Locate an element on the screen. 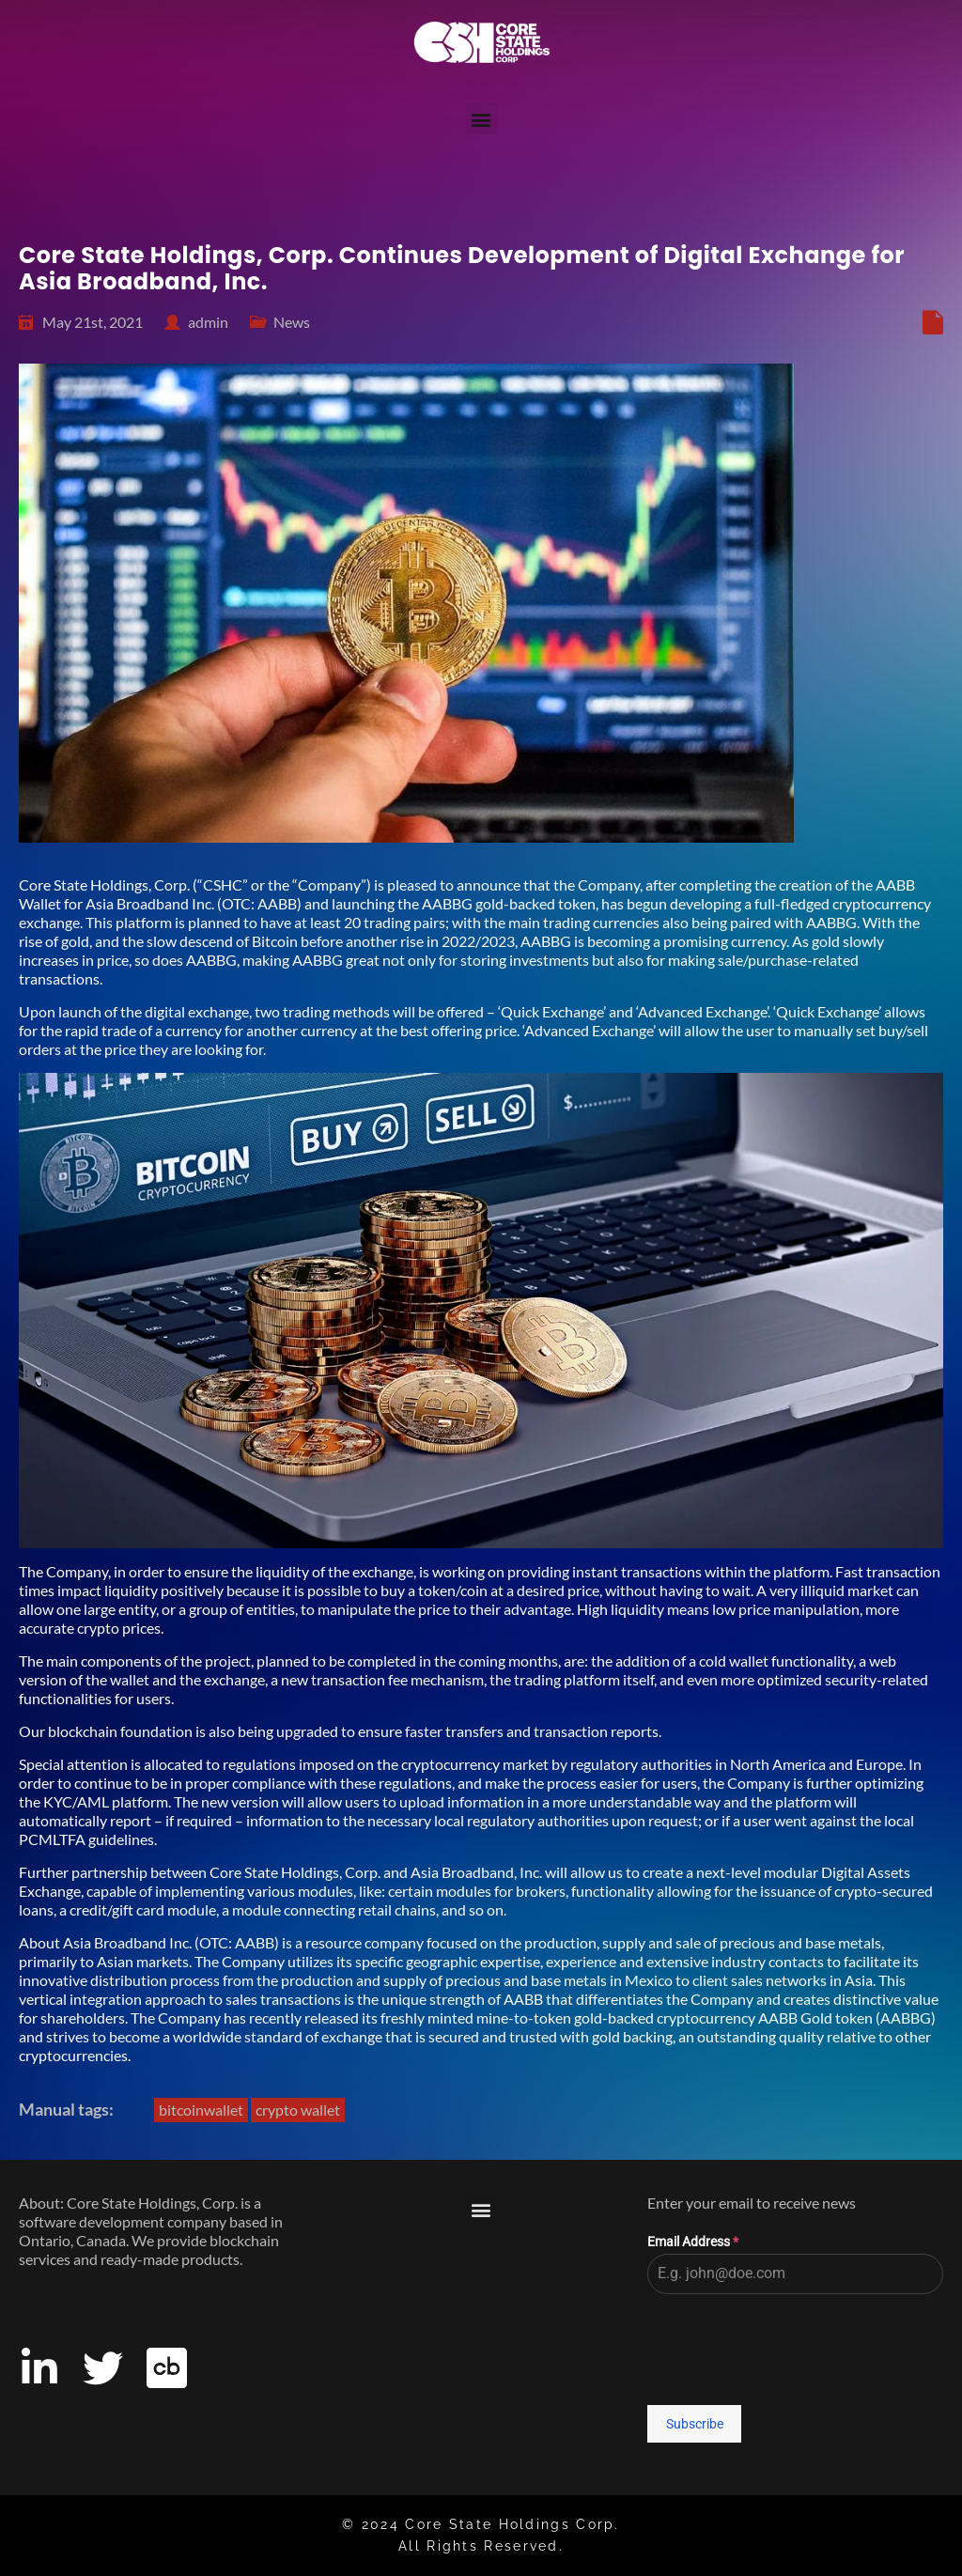 Image resolution: width=962 pixels, height=2576 pixels. News is located at coordinates (291, 322).